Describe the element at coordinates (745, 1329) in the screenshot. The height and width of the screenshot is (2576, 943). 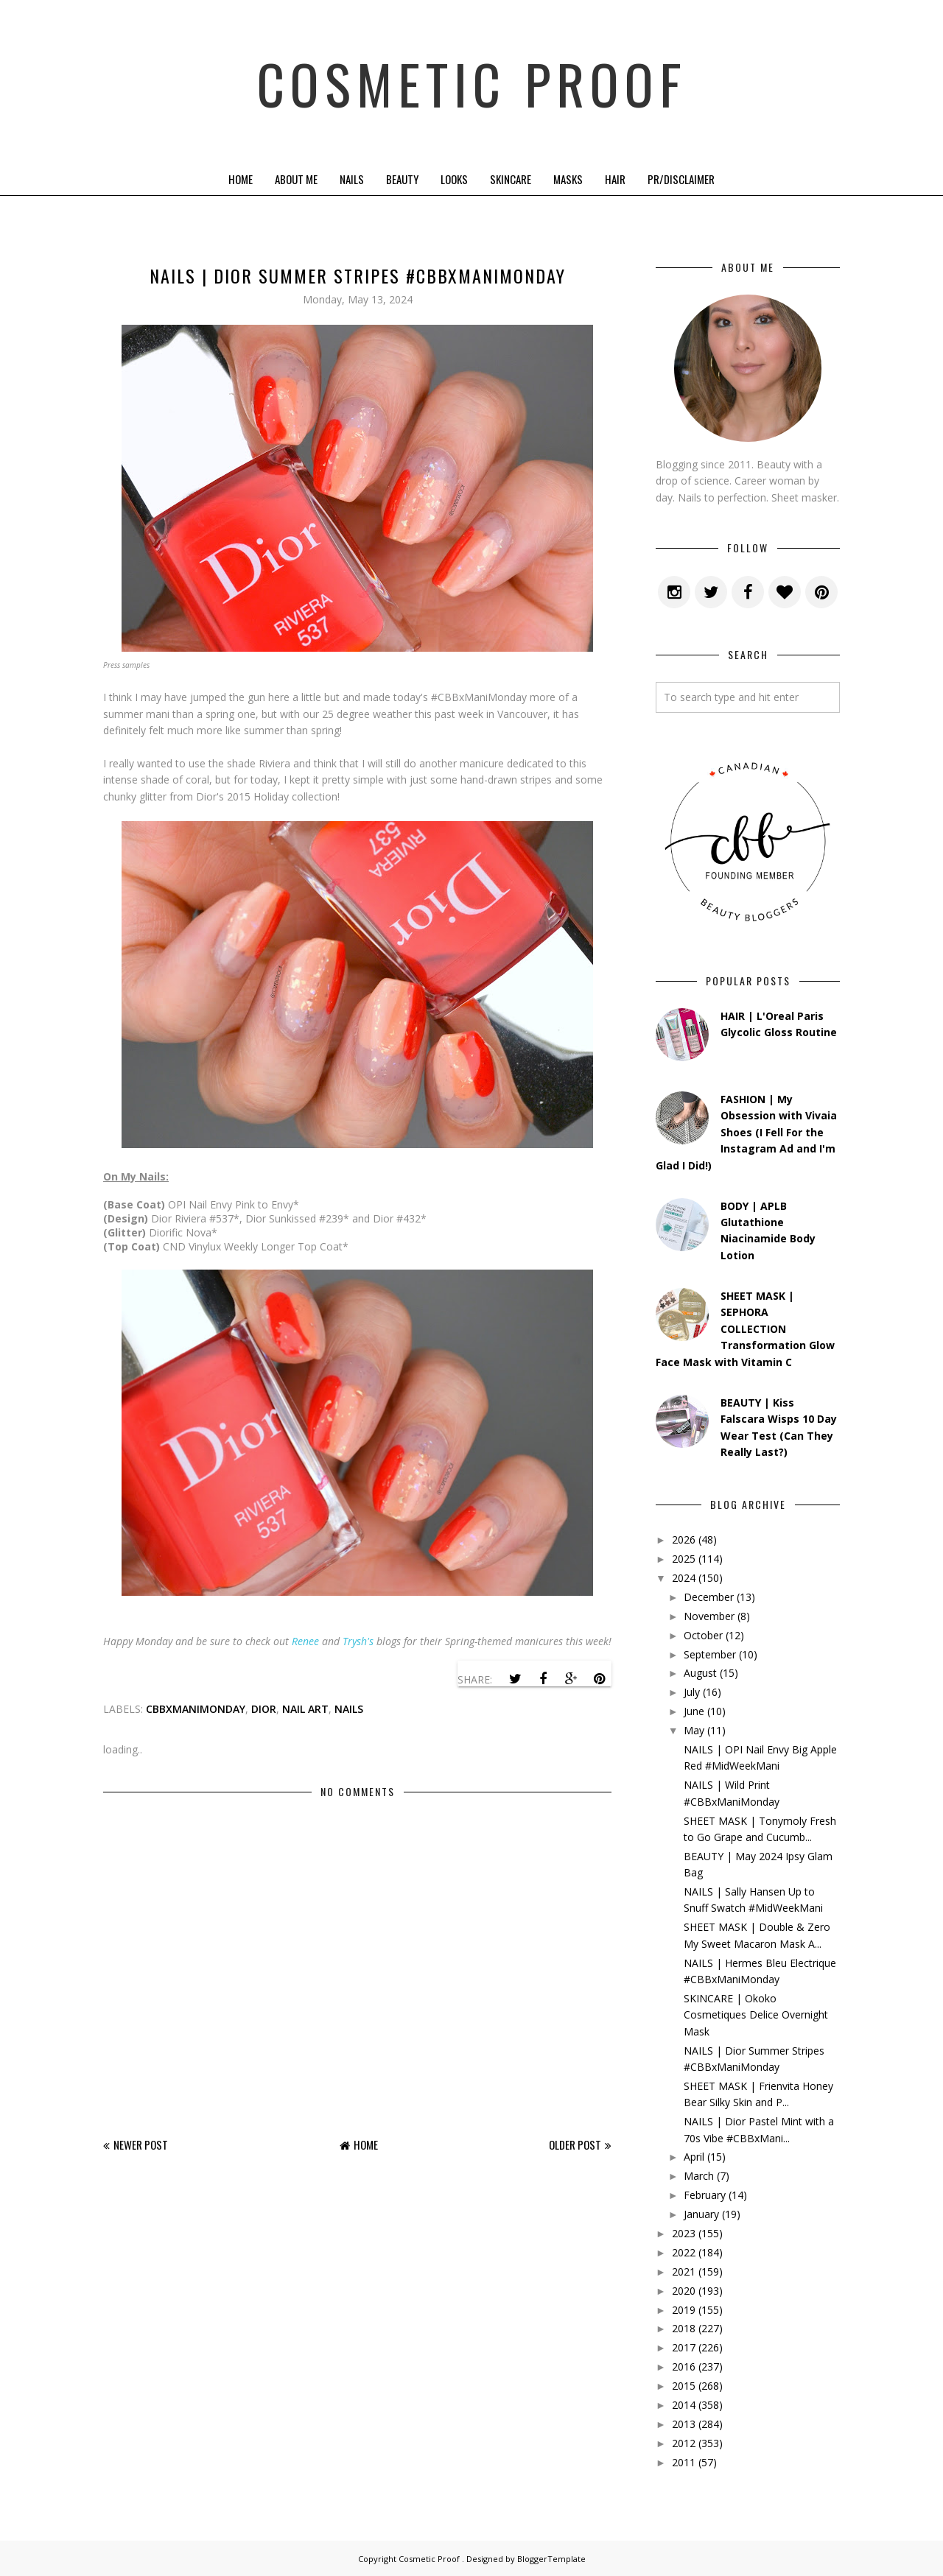
I see `SHEET MASK | SEPHORA COLLECTION Transformation Glow Face Mask with Vitamin C` at that location.